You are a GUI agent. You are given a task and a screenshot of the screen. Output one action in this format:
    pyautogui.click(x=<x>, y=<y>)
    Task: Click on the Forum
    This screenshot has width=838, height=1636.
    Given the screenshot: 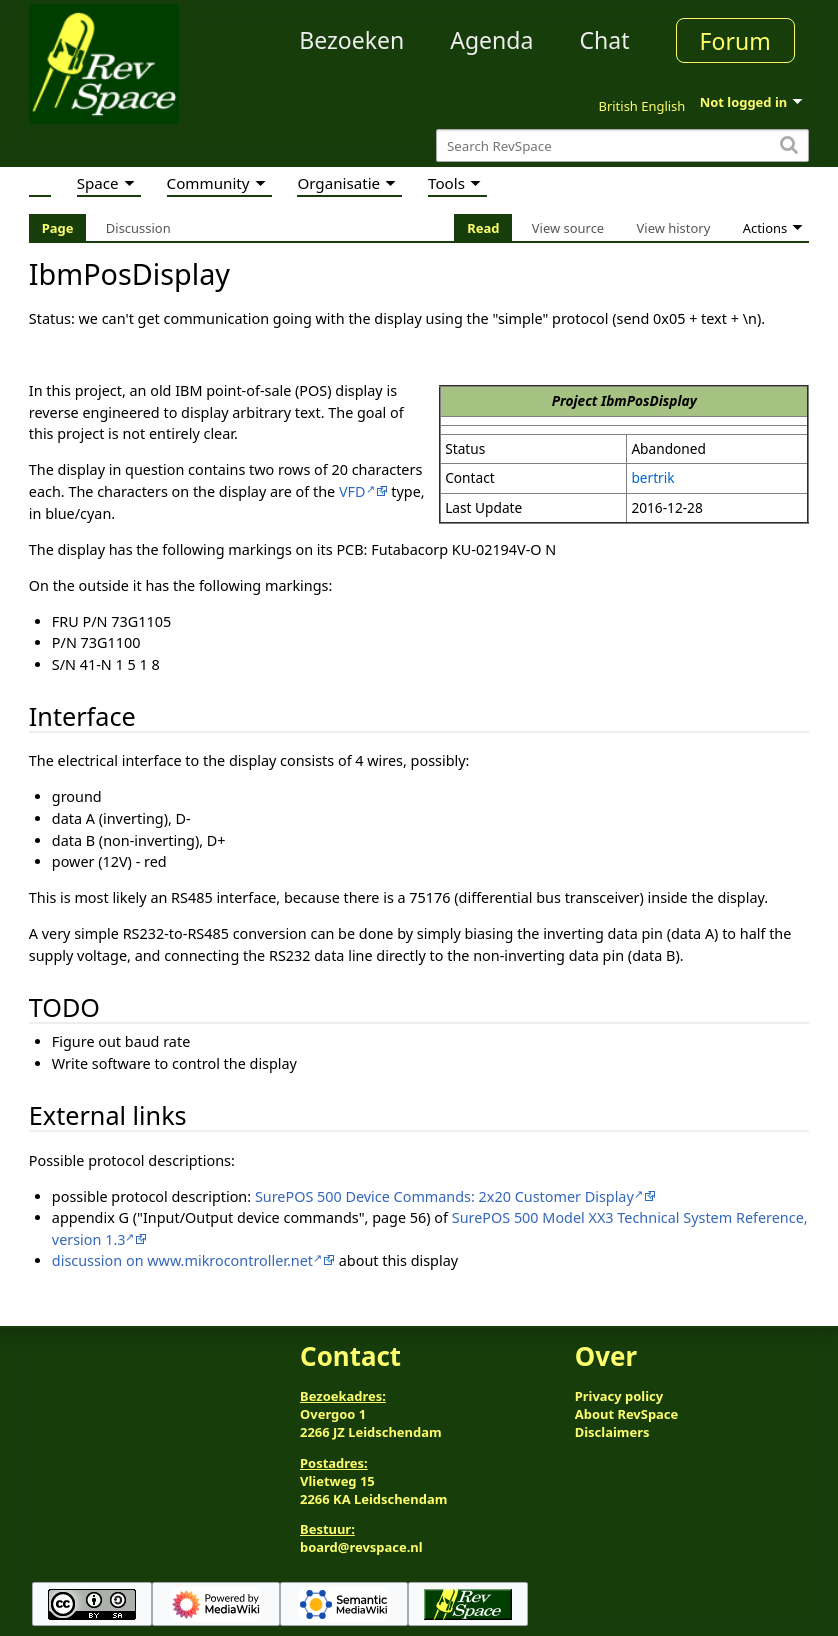 What is the action you would take?
    pyautogui.click(x=735, y=41)
    